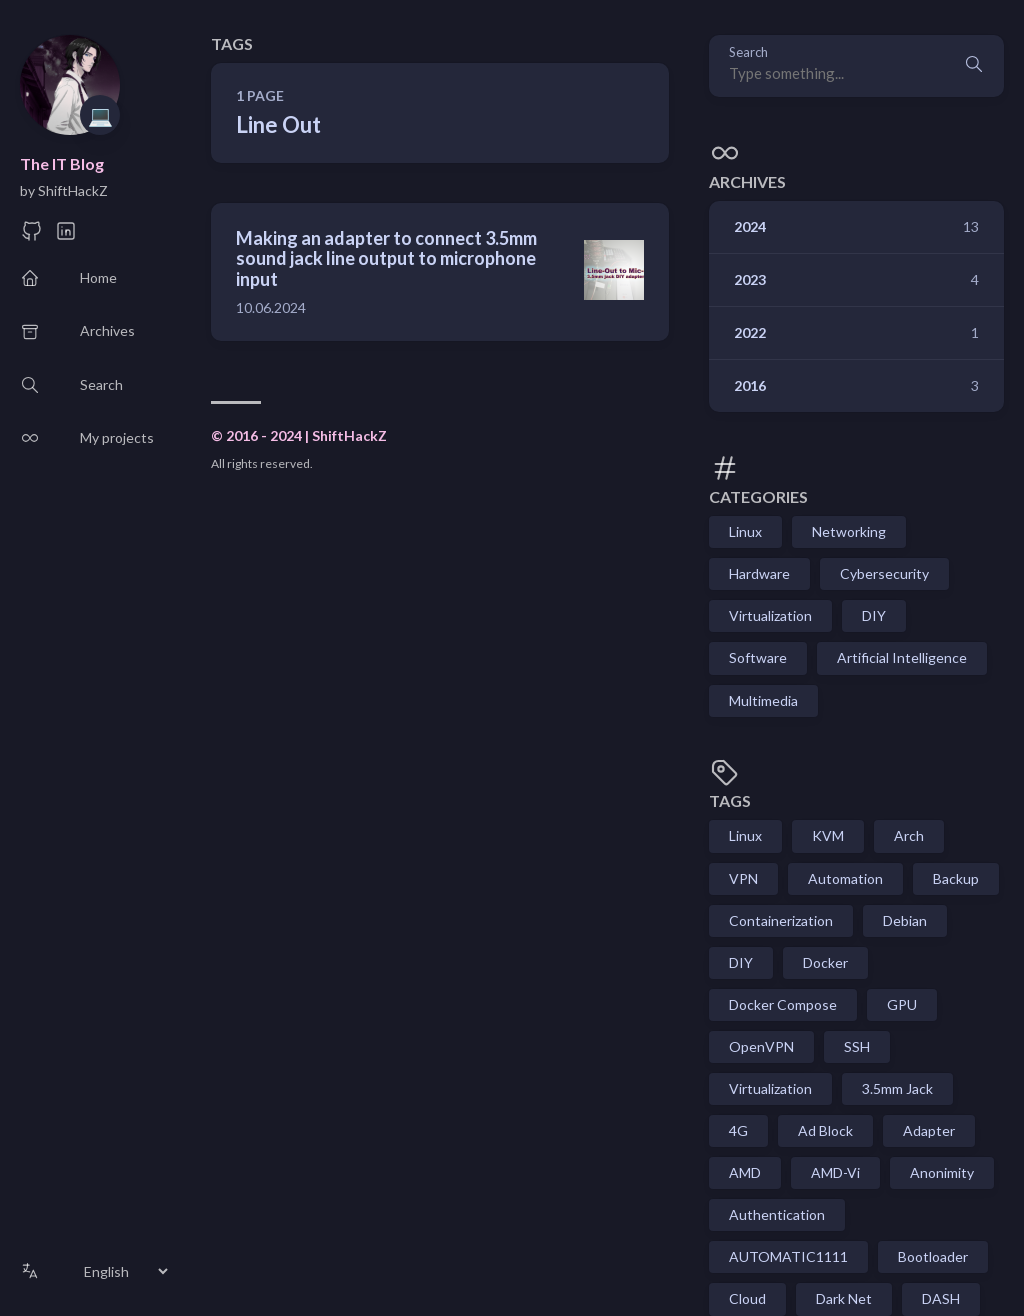 Image resolution: width=1024 pixels, height=1316 pixels. What do you see at coordinates (62, 163) in the screenshot?
I see `The IT Blog` at bounding box center [62, 163].